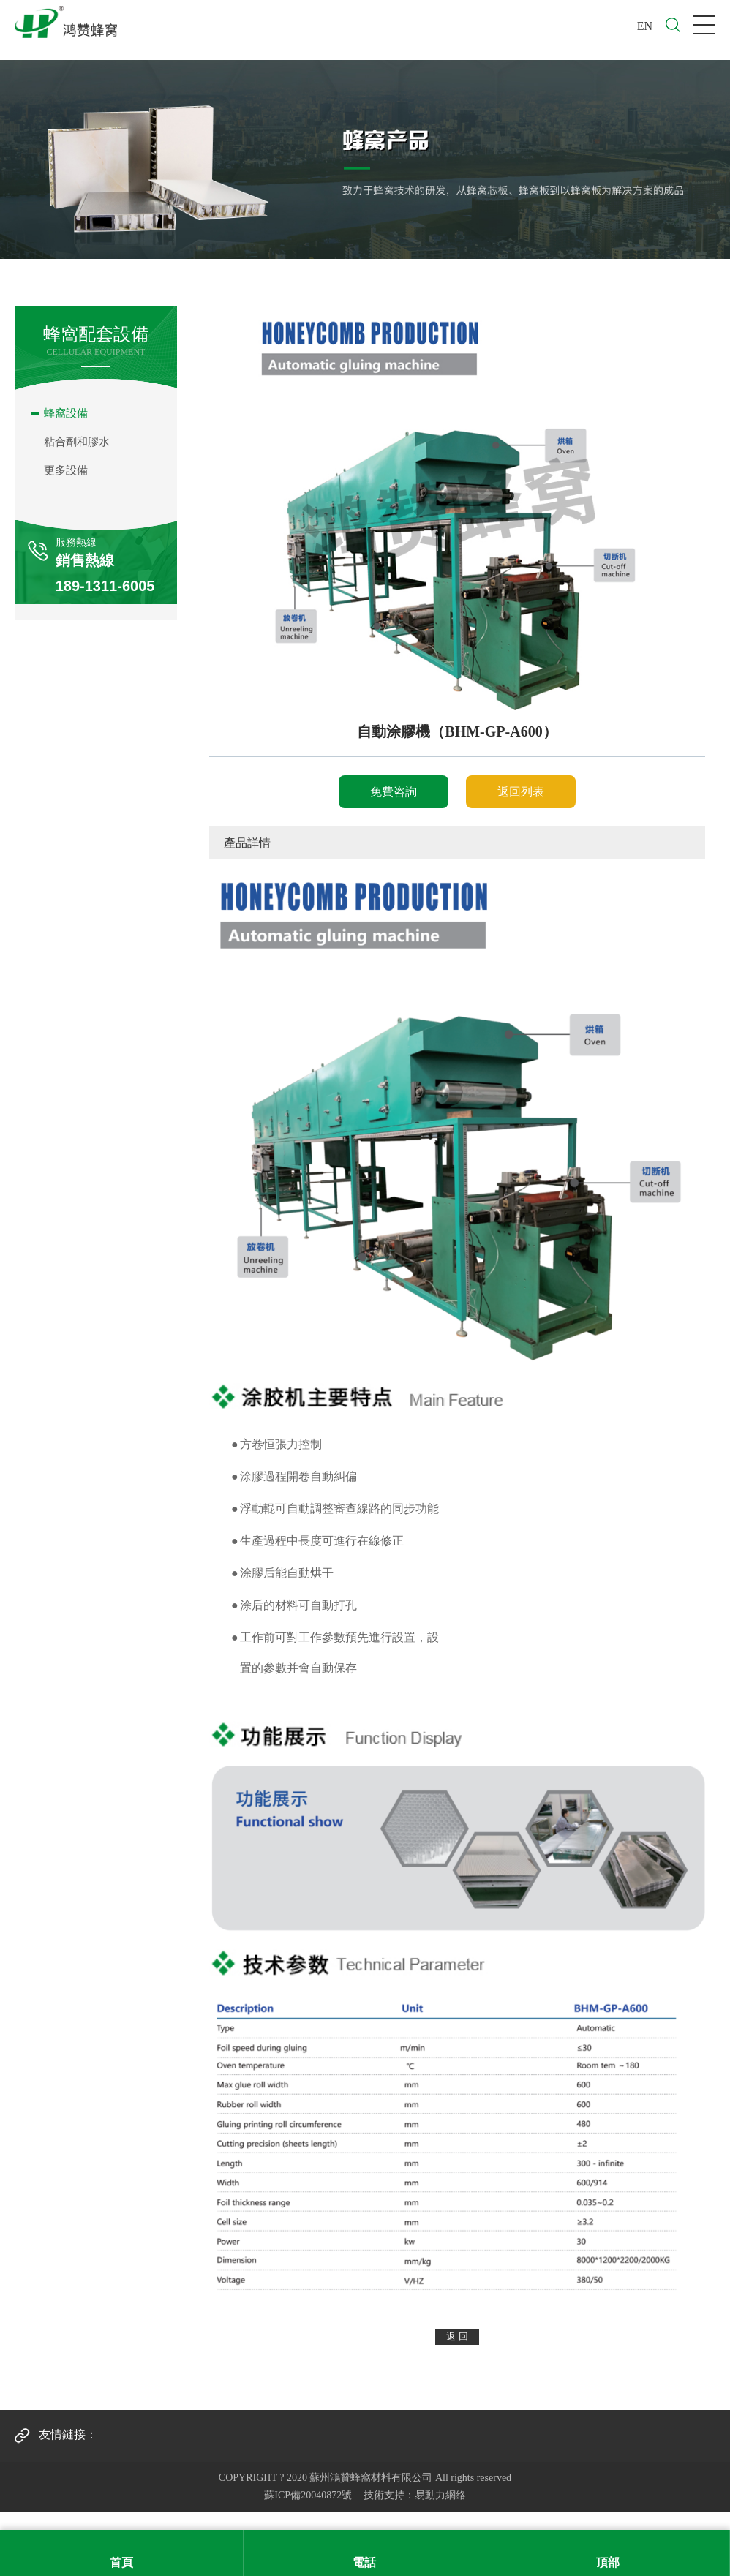 The image size is (730, 2576). What do you see at coordinates (308, 2495) in the screenshot?
I see `蘇ICP備20040872號` at bounding box center [308, 2495].